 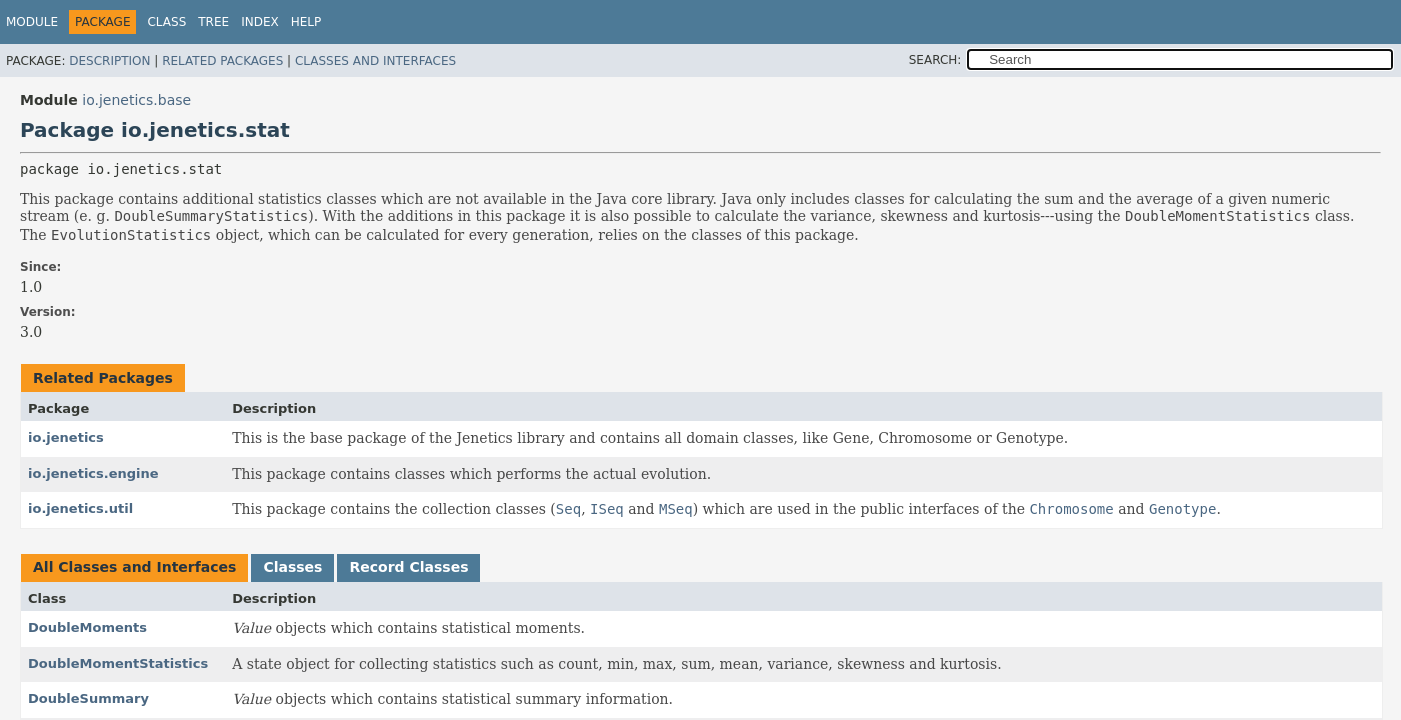 I want to click on Tree, so click(x=213, y=22).